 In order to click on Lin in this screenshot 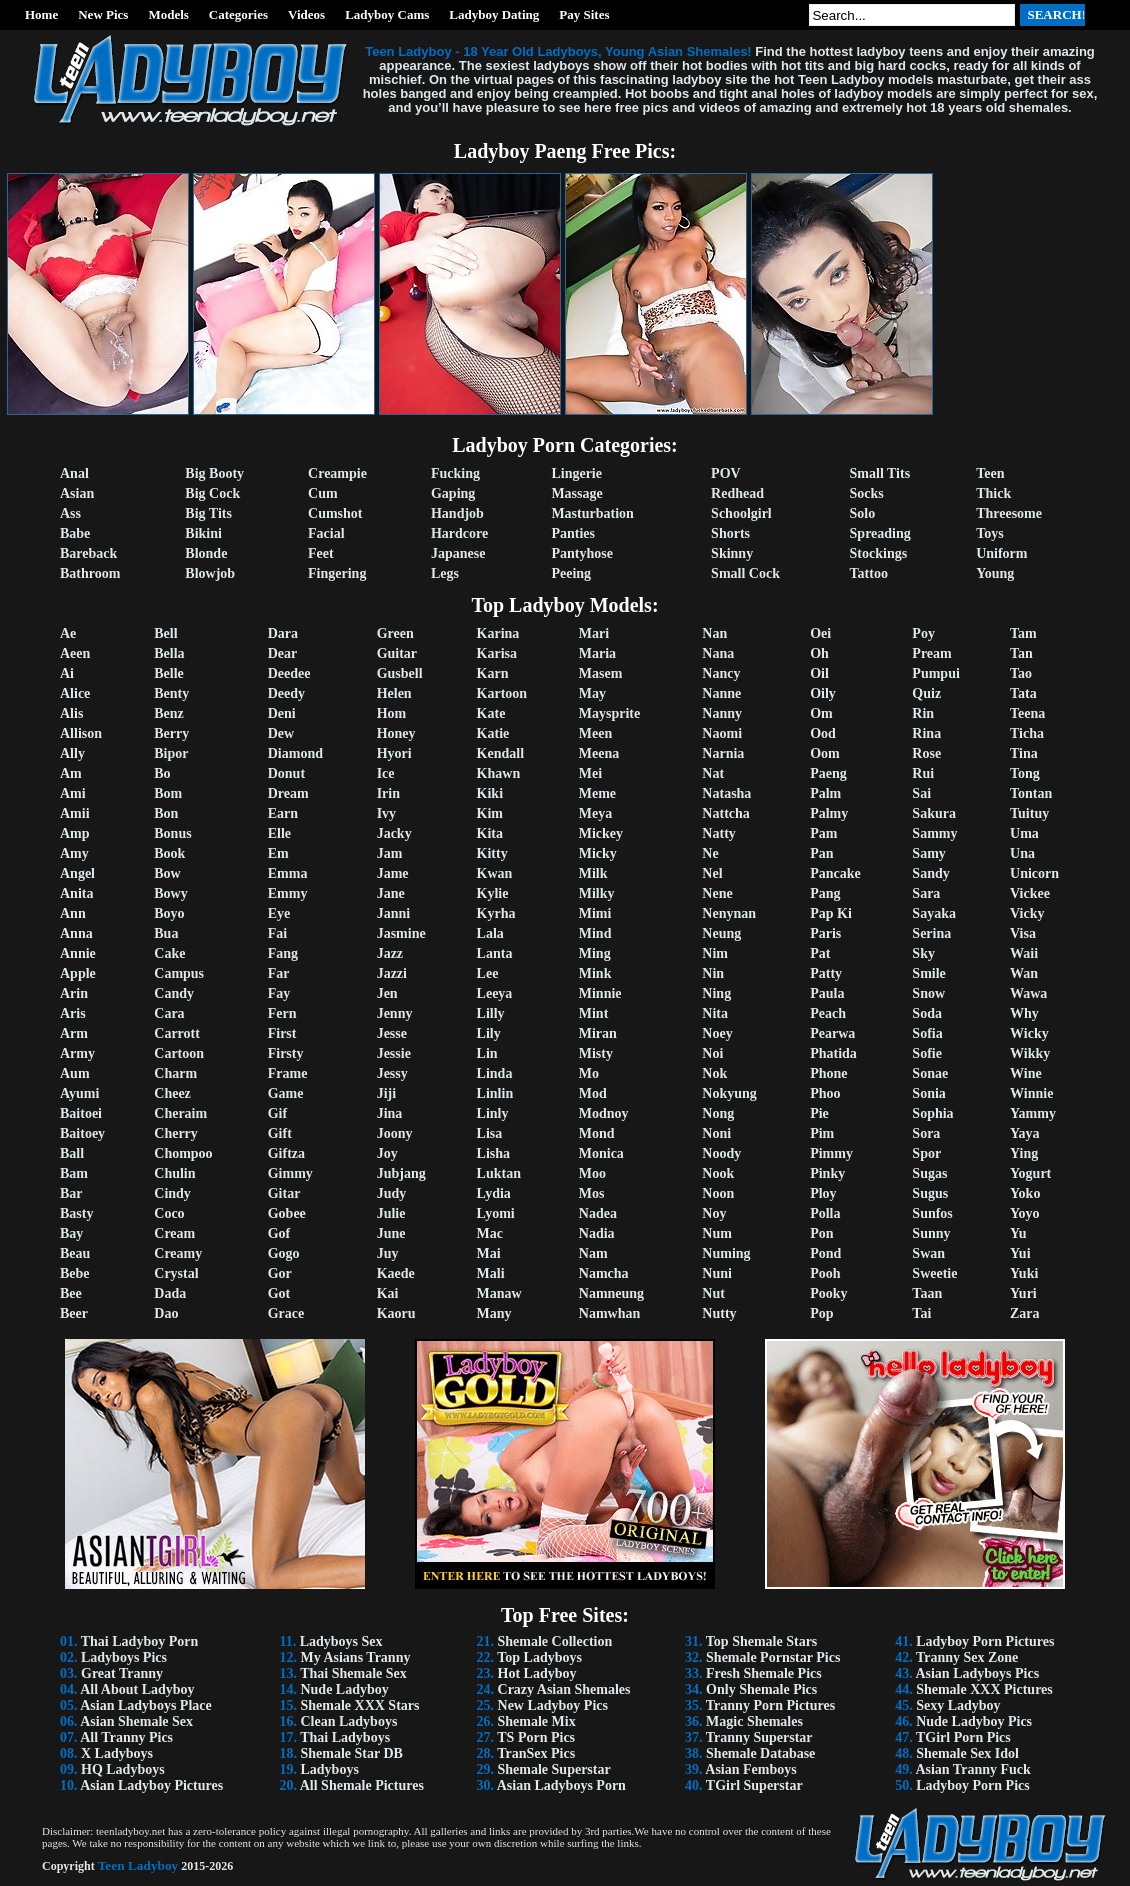, I will do `click(487, 1053)`.